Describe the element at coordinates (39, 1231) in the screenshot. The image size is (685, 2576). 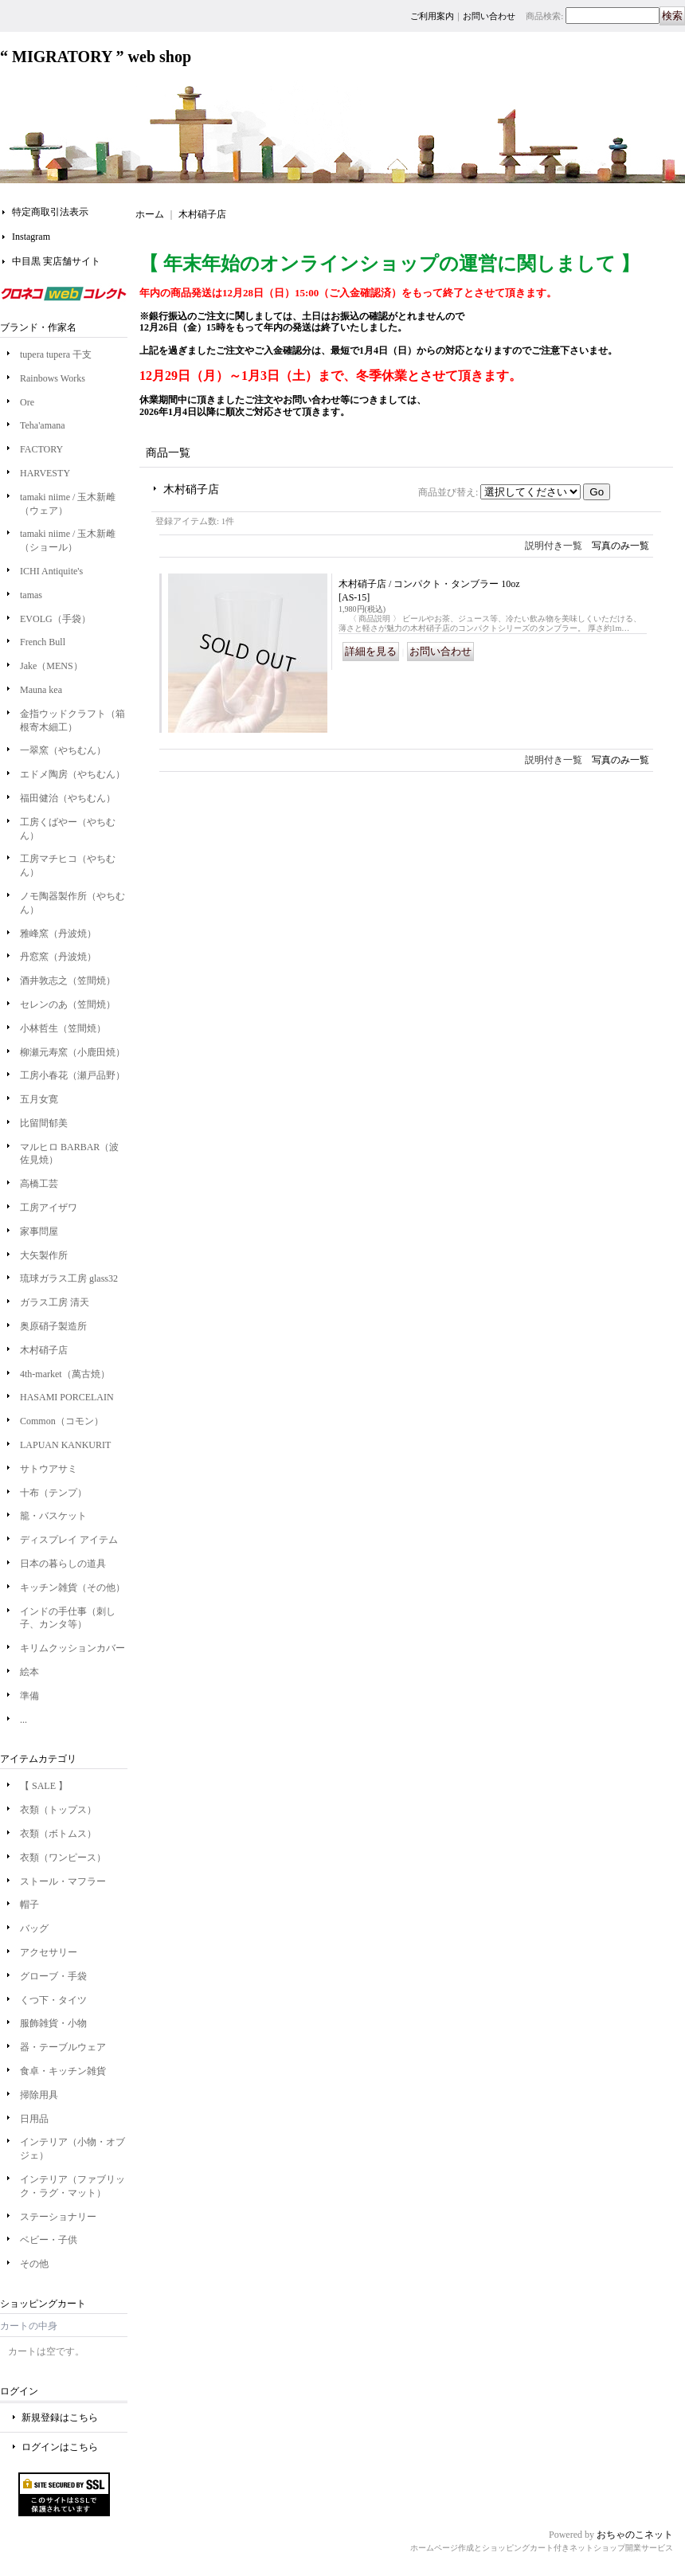
I see `家事問屋` at that location.